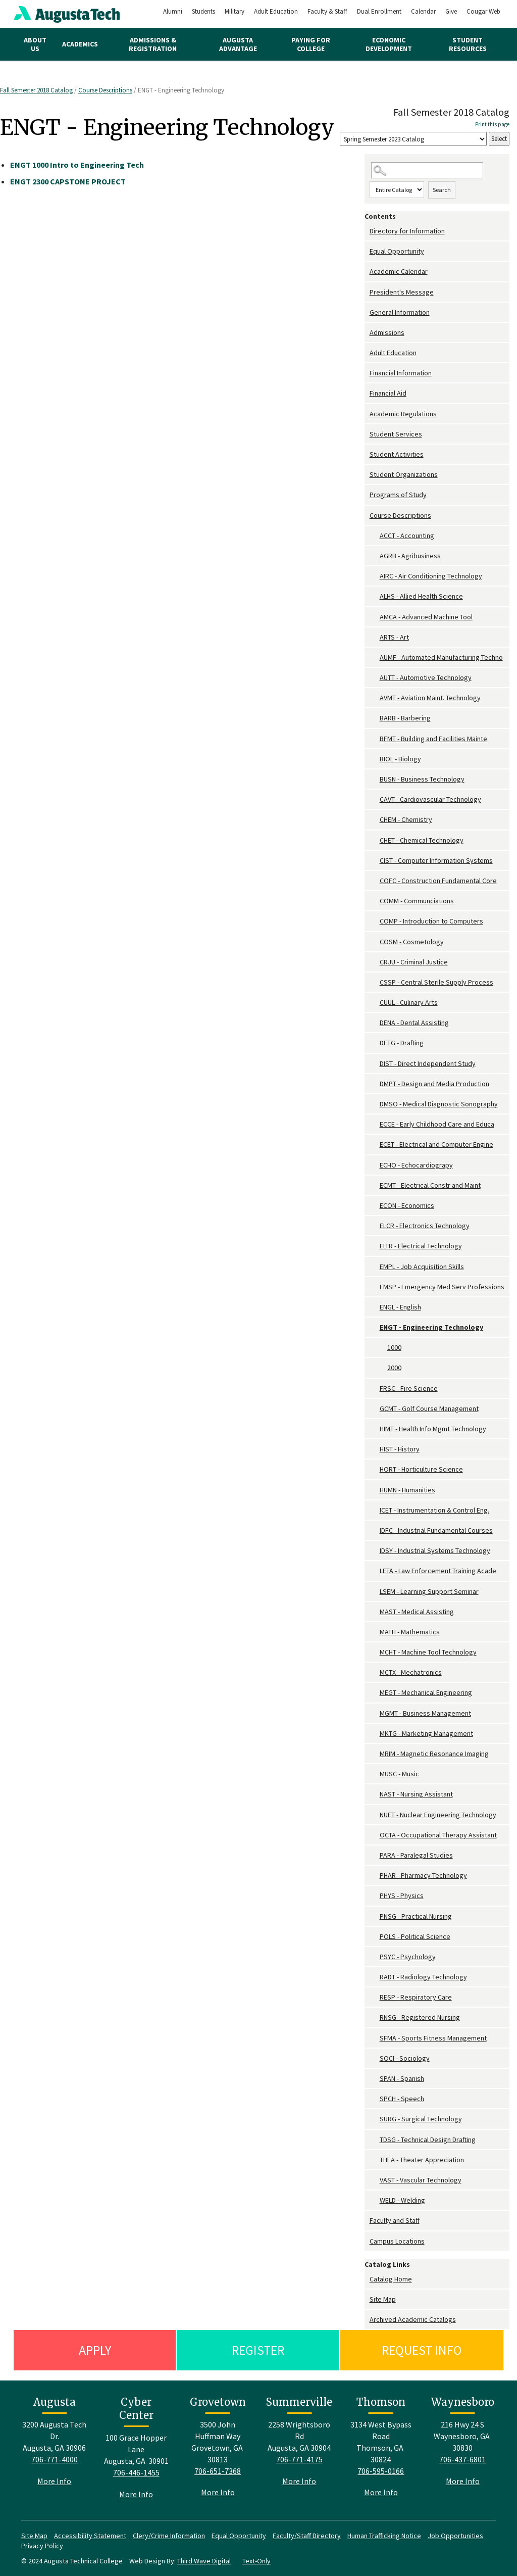 This screenshot has width=517, height=2576. Describe the element at coordinates (374, 2119) in the screenshot. I see `[Show More of SURG - Surgical Technology]` at that location.